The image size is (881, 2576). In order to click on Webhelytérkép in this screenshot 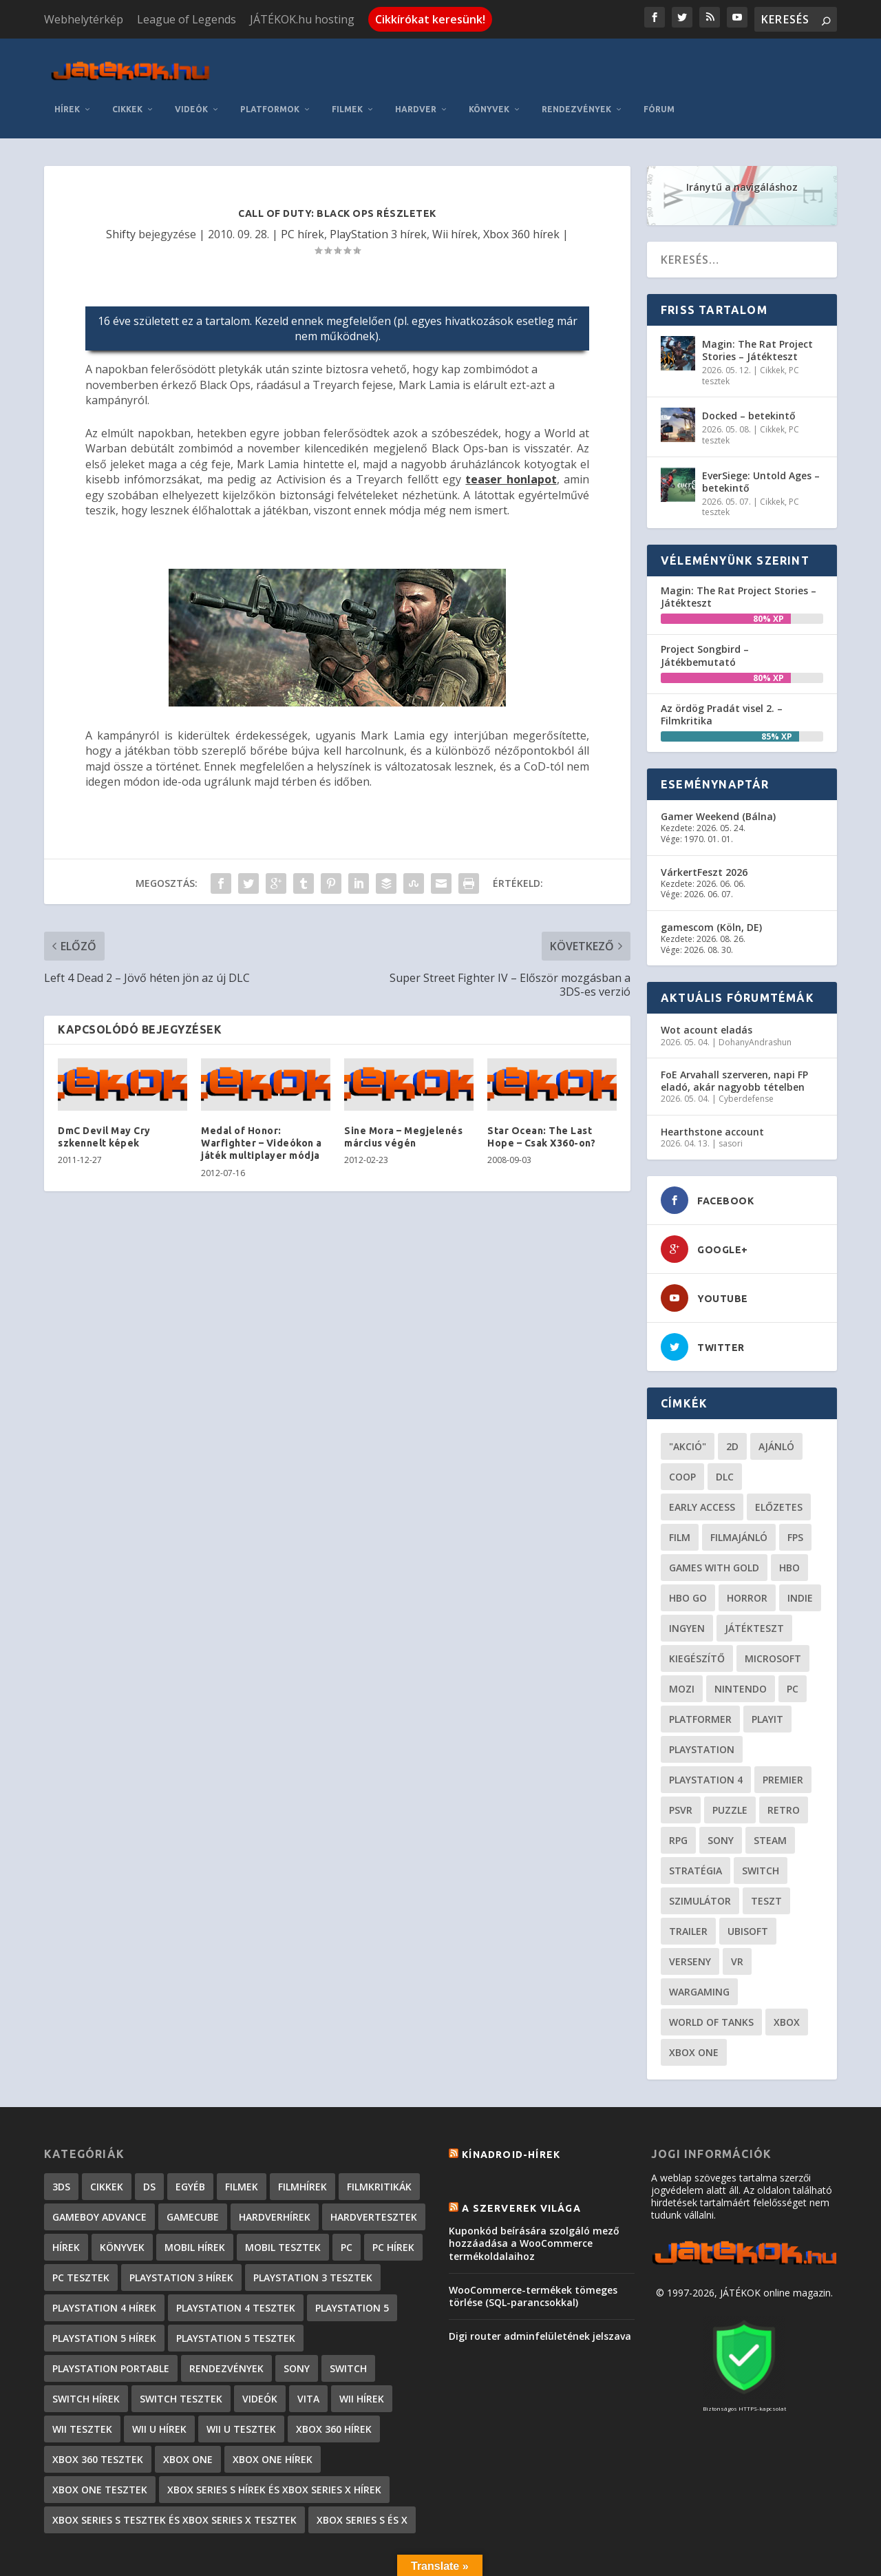, I will do `click(83, 19)`.